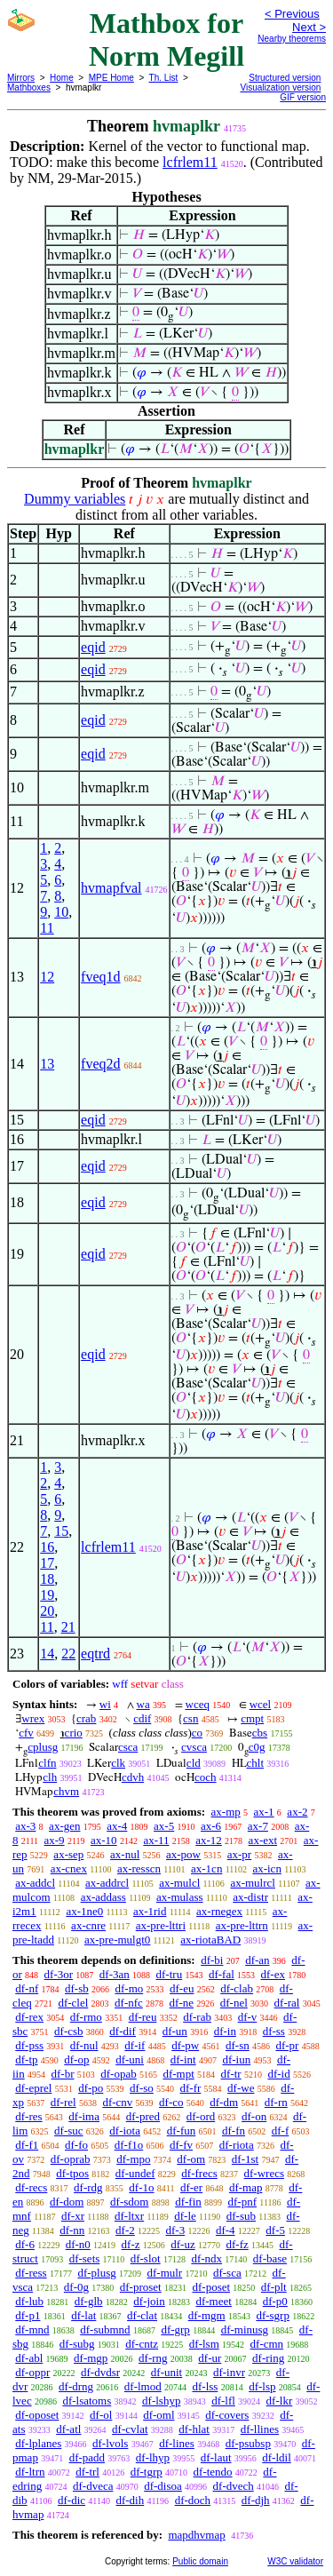 Image resolution: width=333 pixels, height=2576 pixels. What do you see at coordinates (164, 2272) in the screenshot?
I see `df-mulr` at bounding box center [164, 2272].